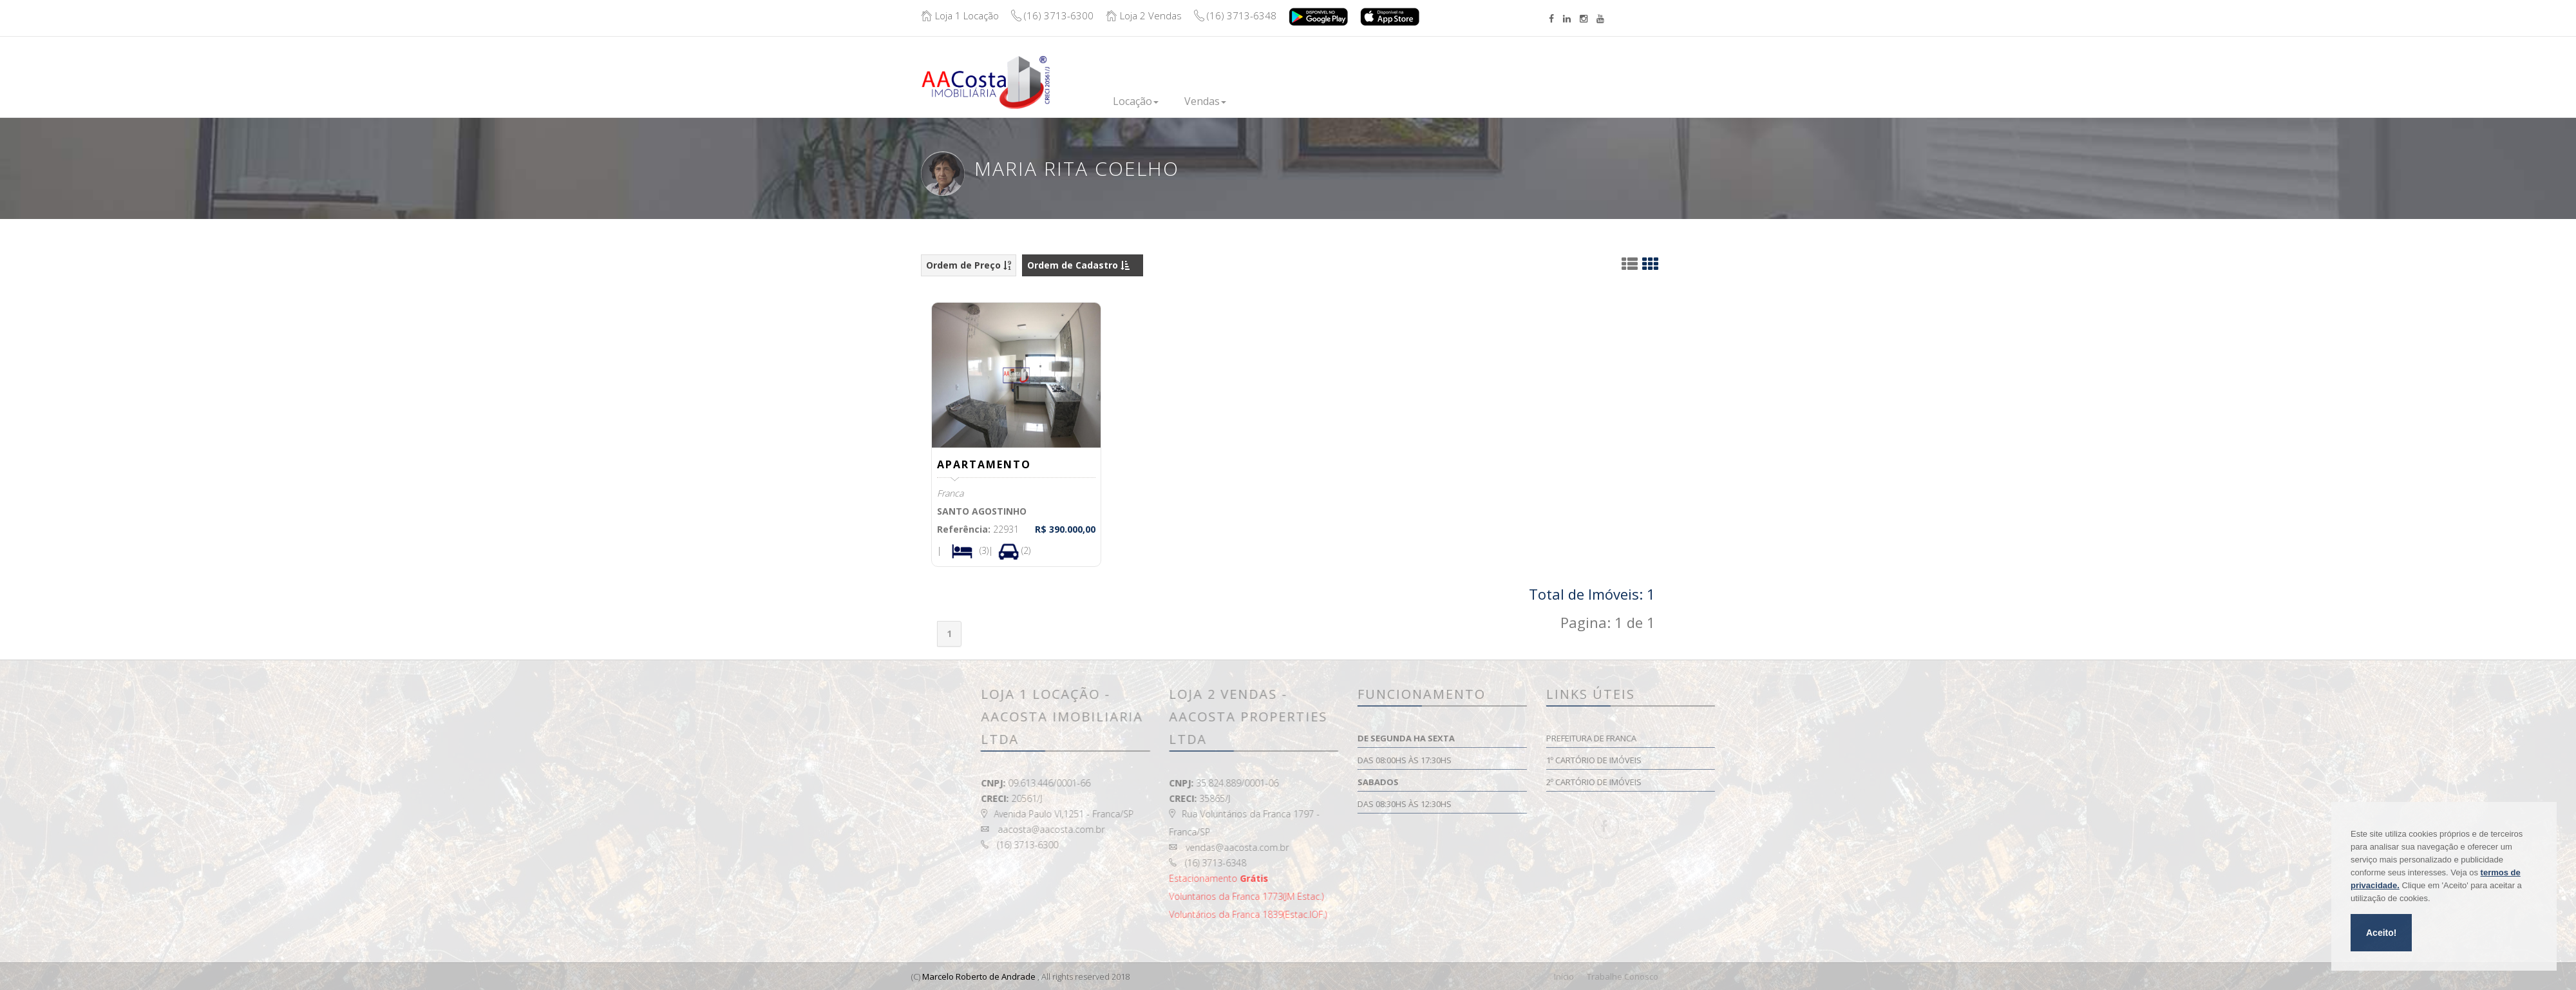 The height and width of the screenshot is (990, 2576). Describe the element at coordinates (1074, 100) in the screenshot. I see `Inicio` at that location.